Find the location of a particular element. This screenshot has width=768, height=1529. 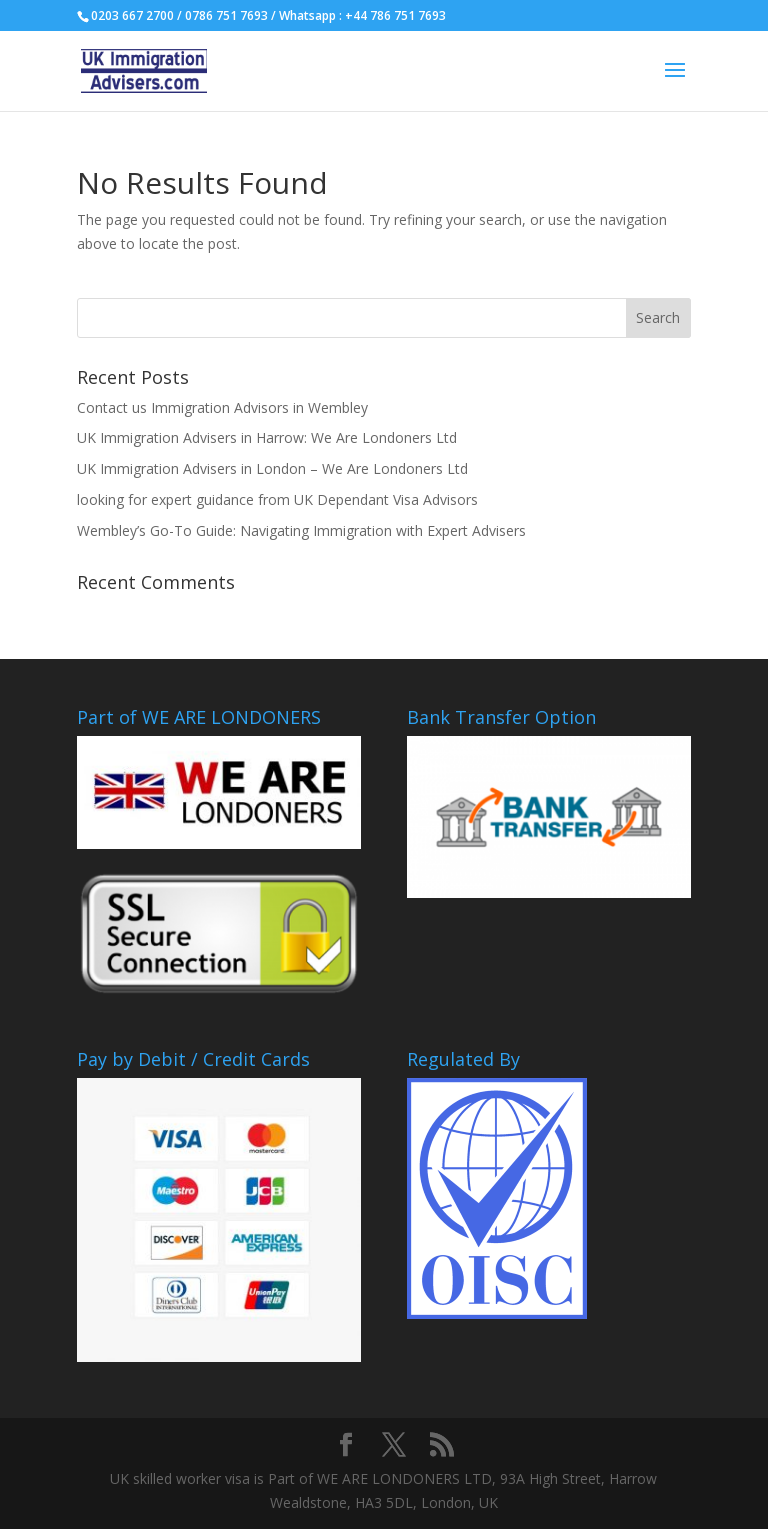

Contact us Immigration Advisors in Wembley is located at coordinates (222, 407).